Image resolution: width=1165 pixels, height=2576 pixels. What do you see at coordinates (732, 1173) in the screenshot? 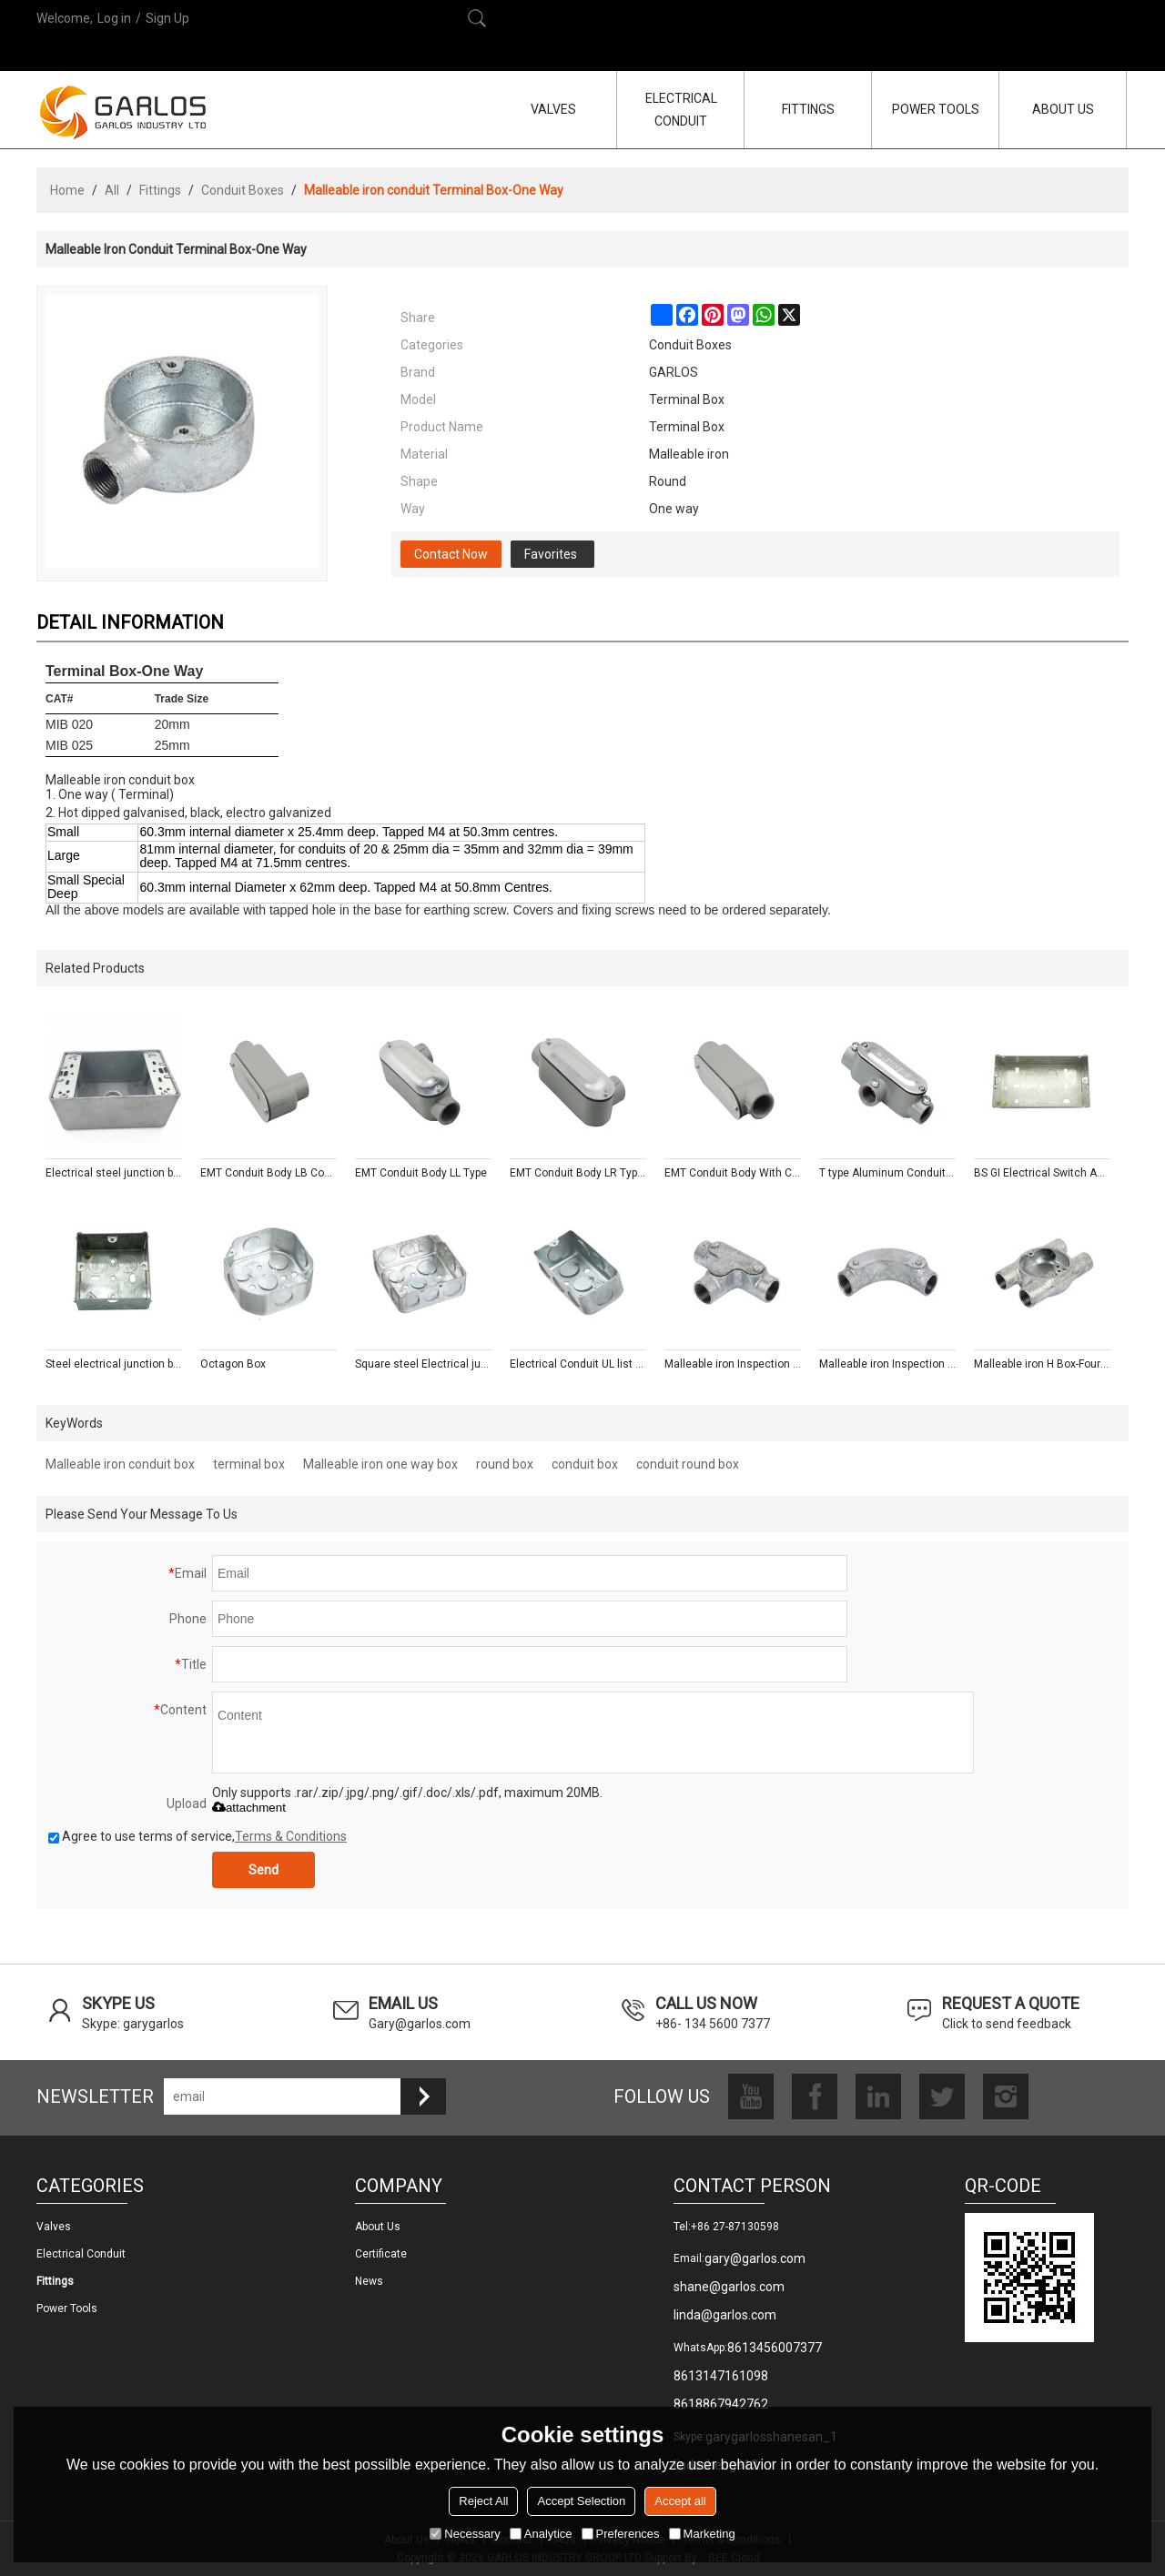
I see `EMT Conduit Body With Cover and Gasket` at bounding box center [732, 1173].